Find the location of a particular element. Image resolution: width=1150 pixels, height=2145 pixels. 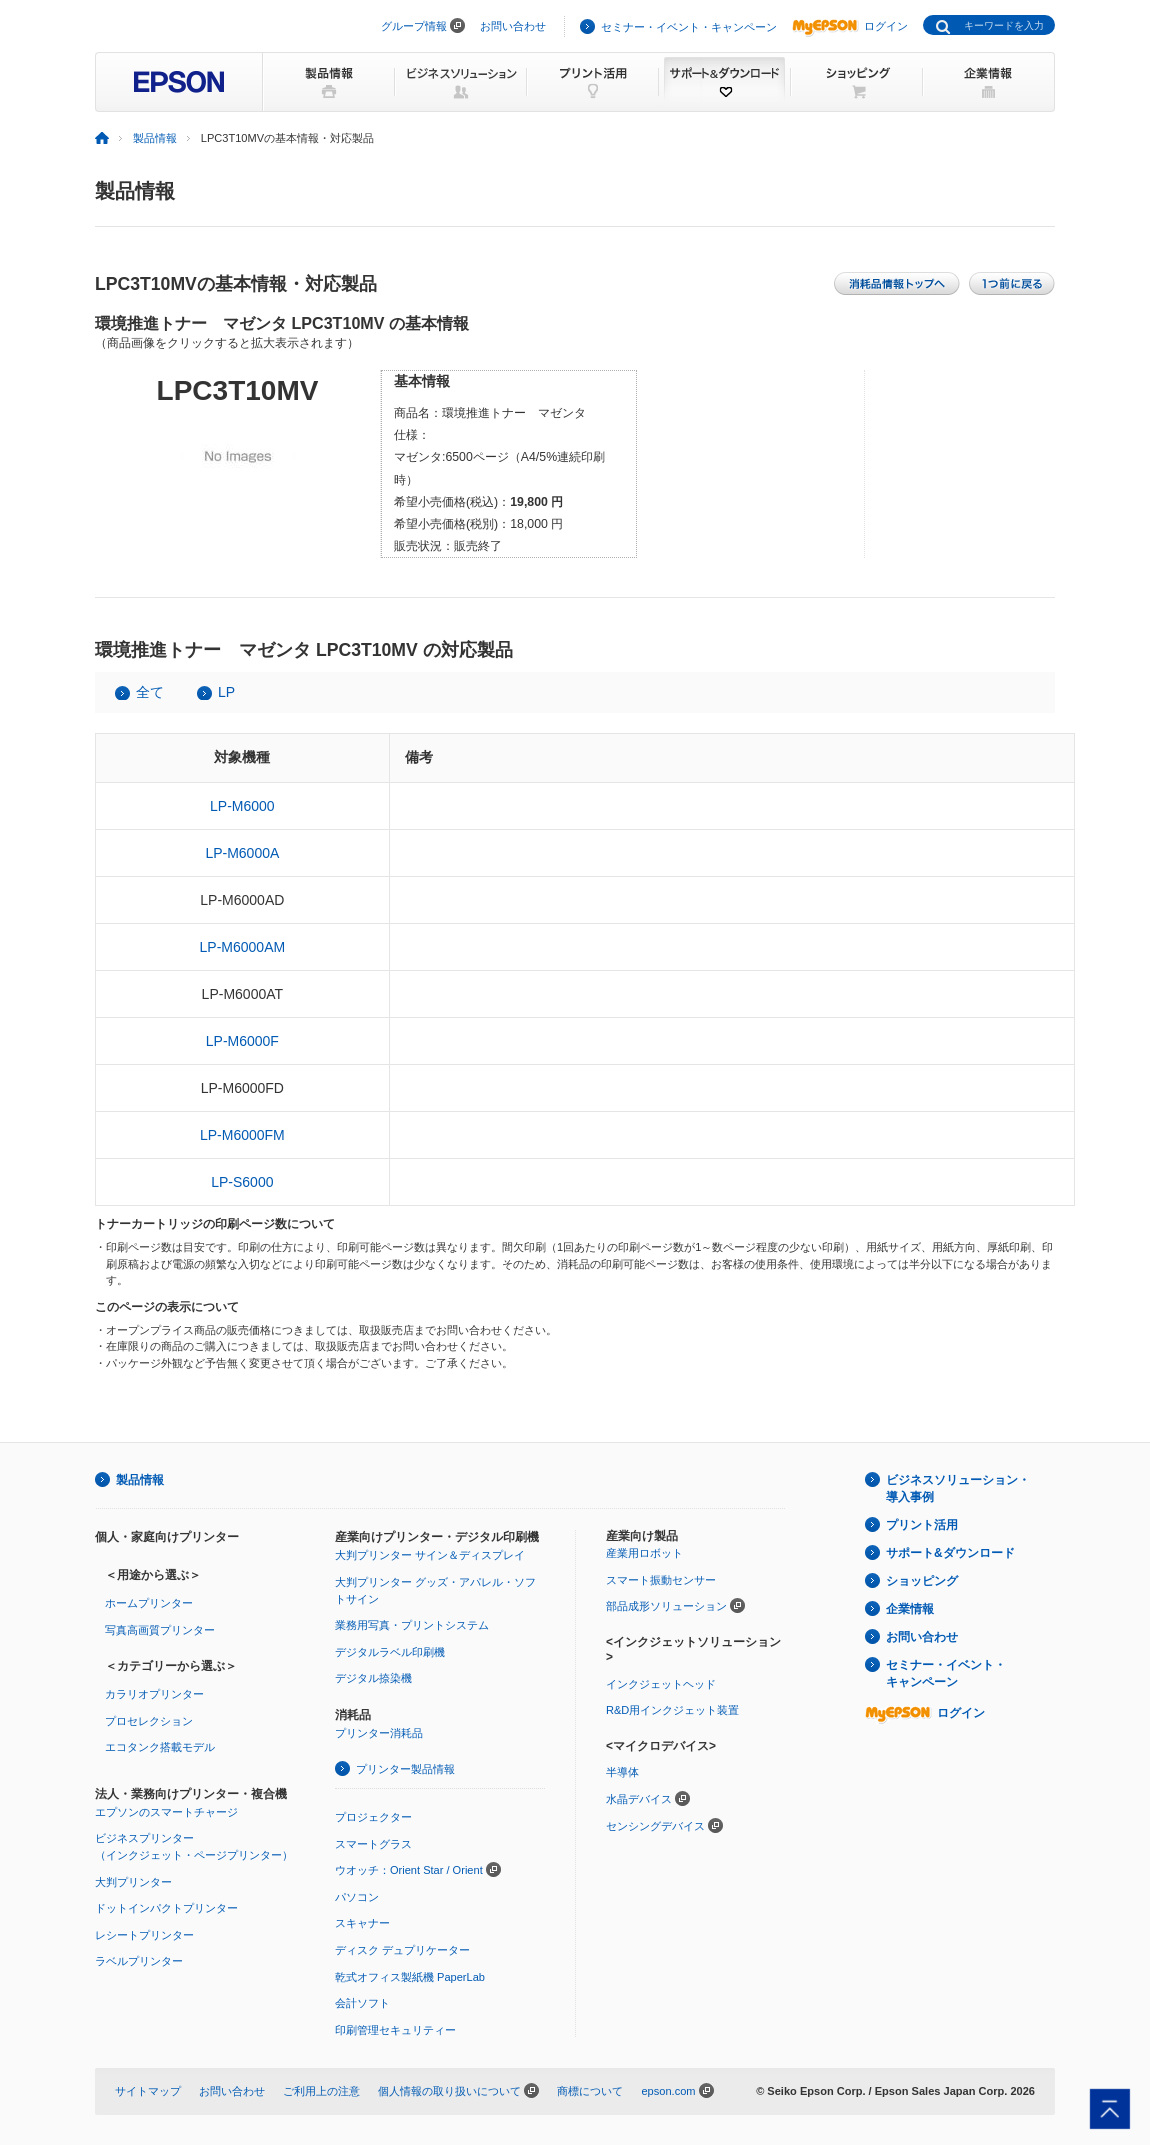

スキャナー is located at coordinates (362, 1923).